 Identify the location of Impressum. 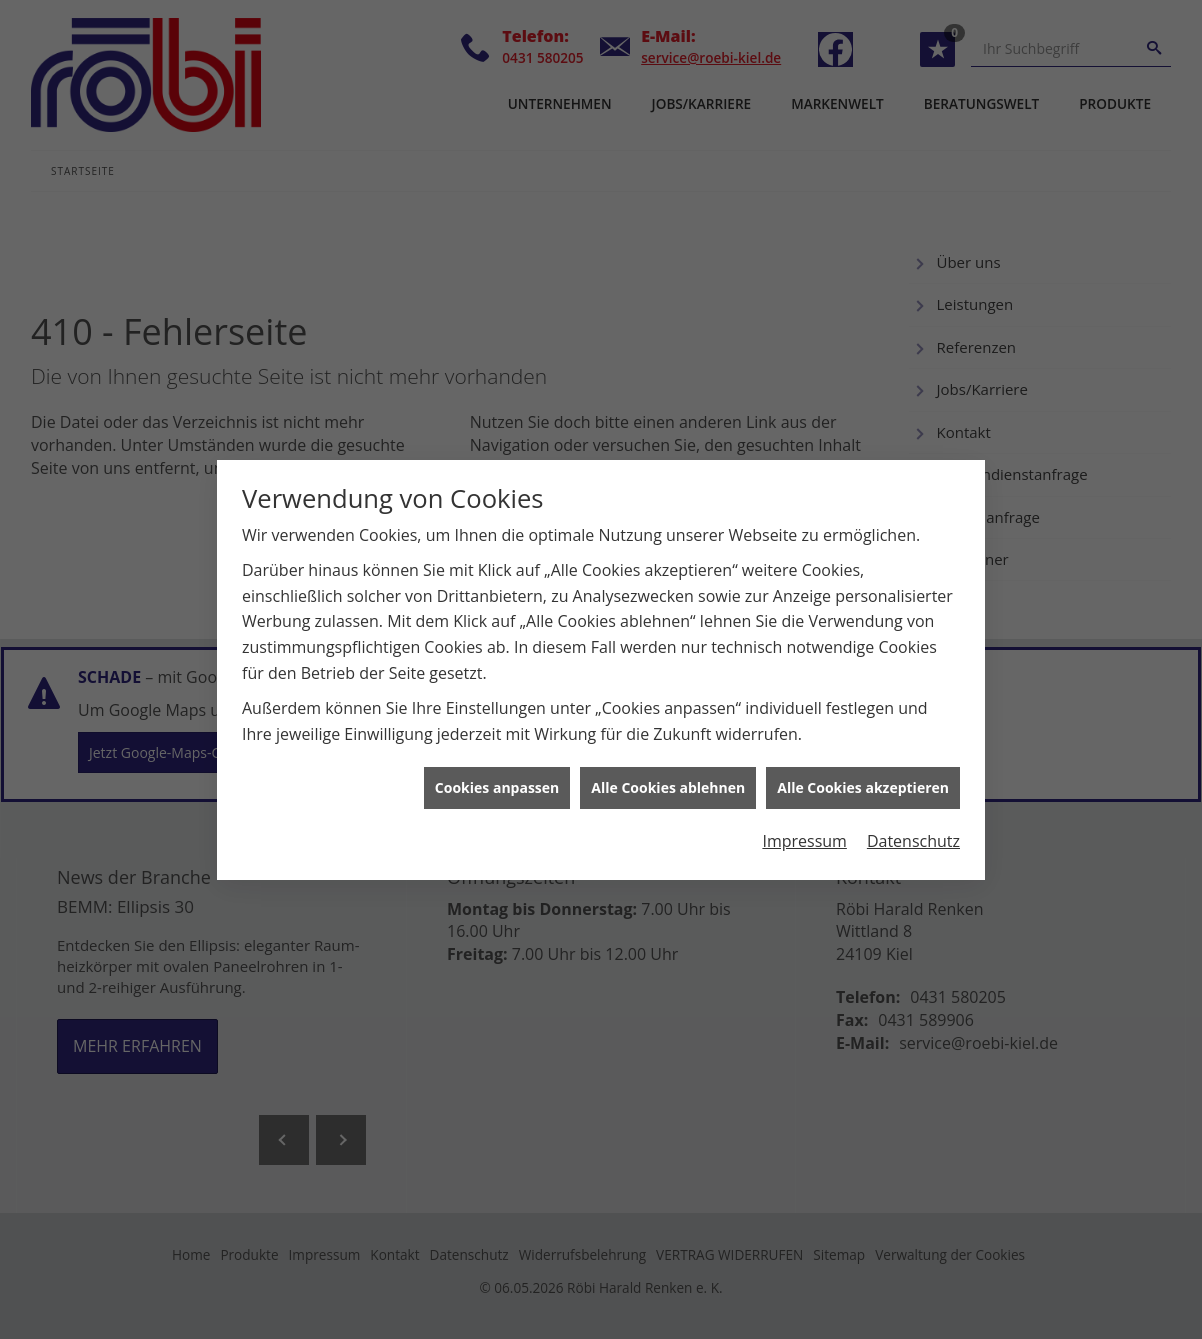
(804, 833).